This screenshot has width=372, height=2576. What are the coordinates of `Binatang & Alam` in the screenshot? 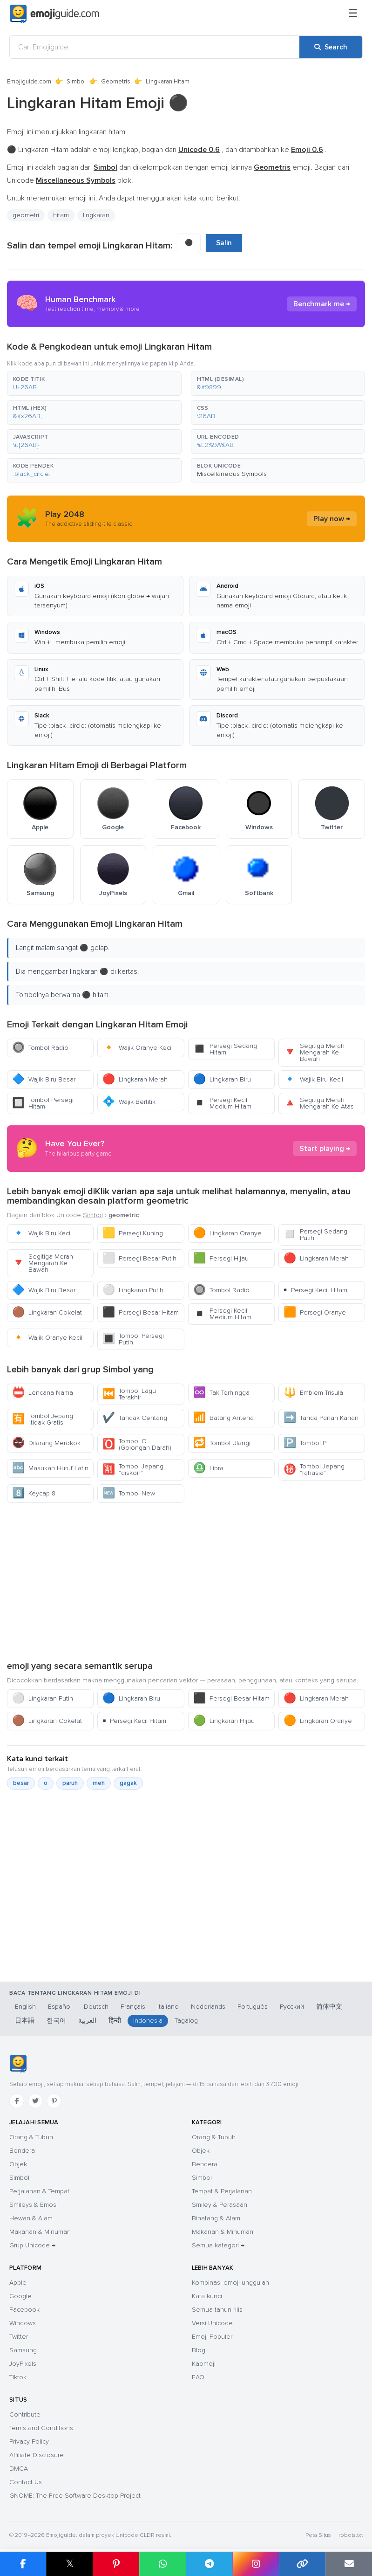 It's located at (216, 2218).